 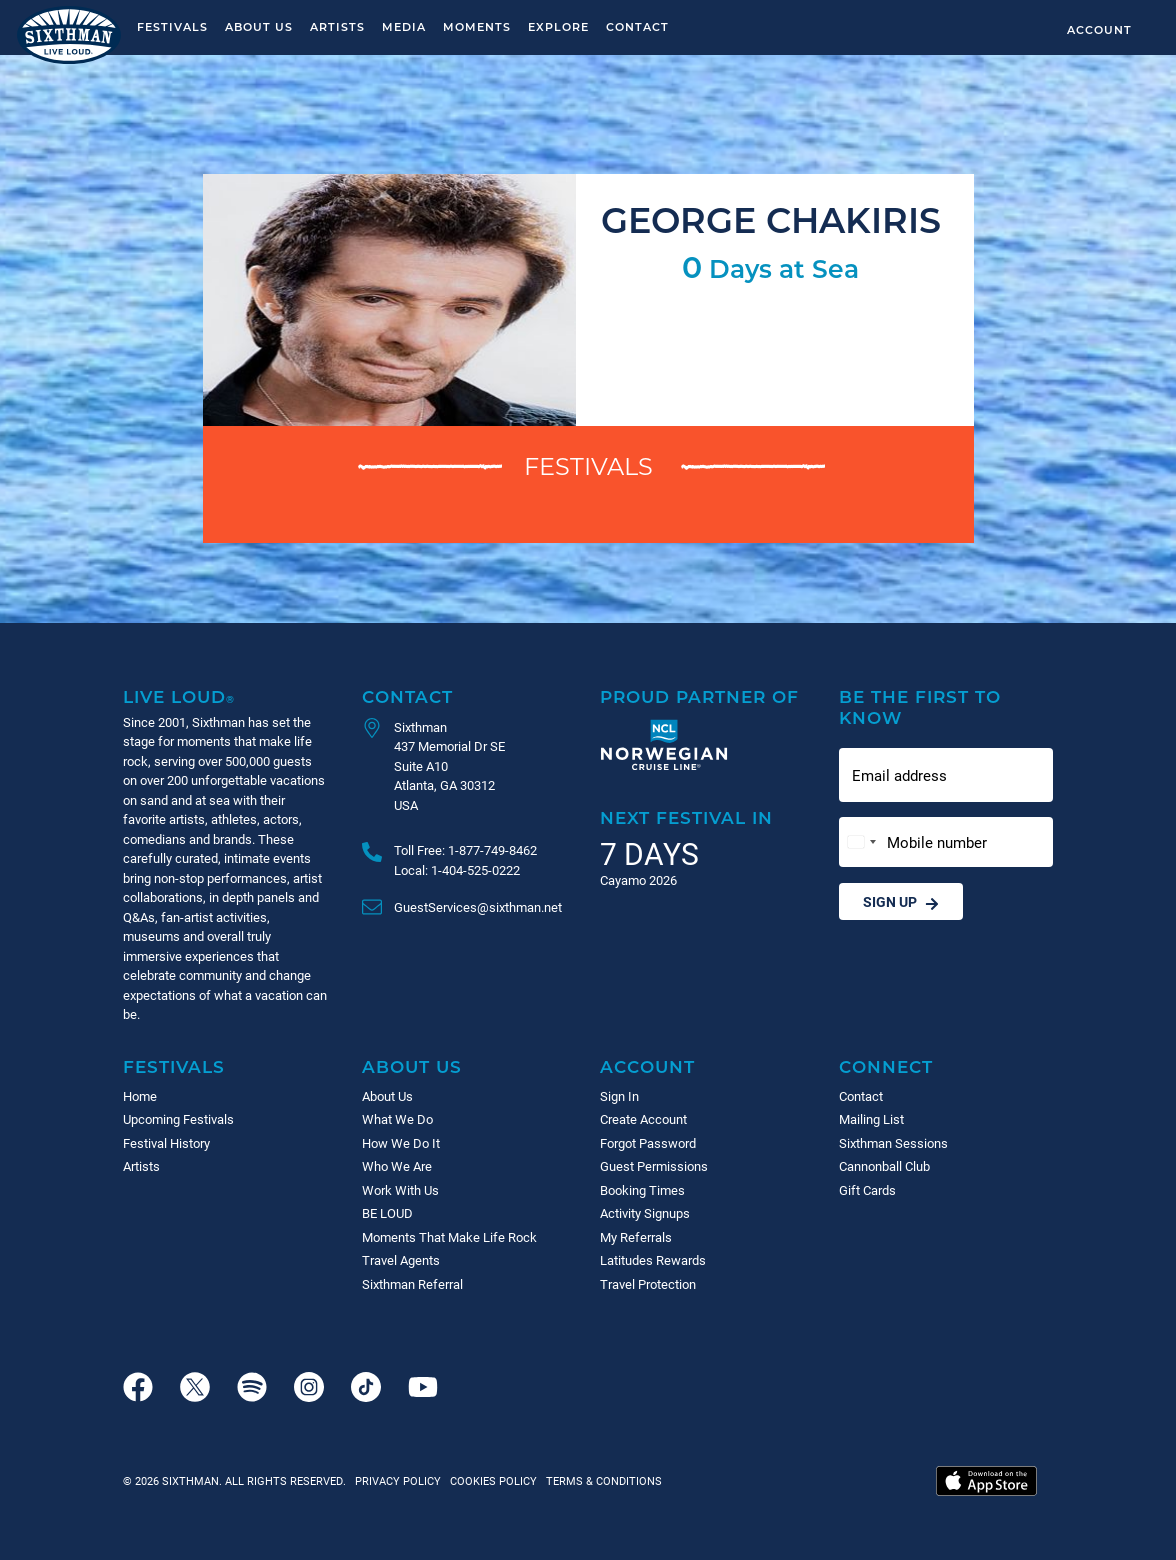 I want to click on Media, so click(x=404, y=26).